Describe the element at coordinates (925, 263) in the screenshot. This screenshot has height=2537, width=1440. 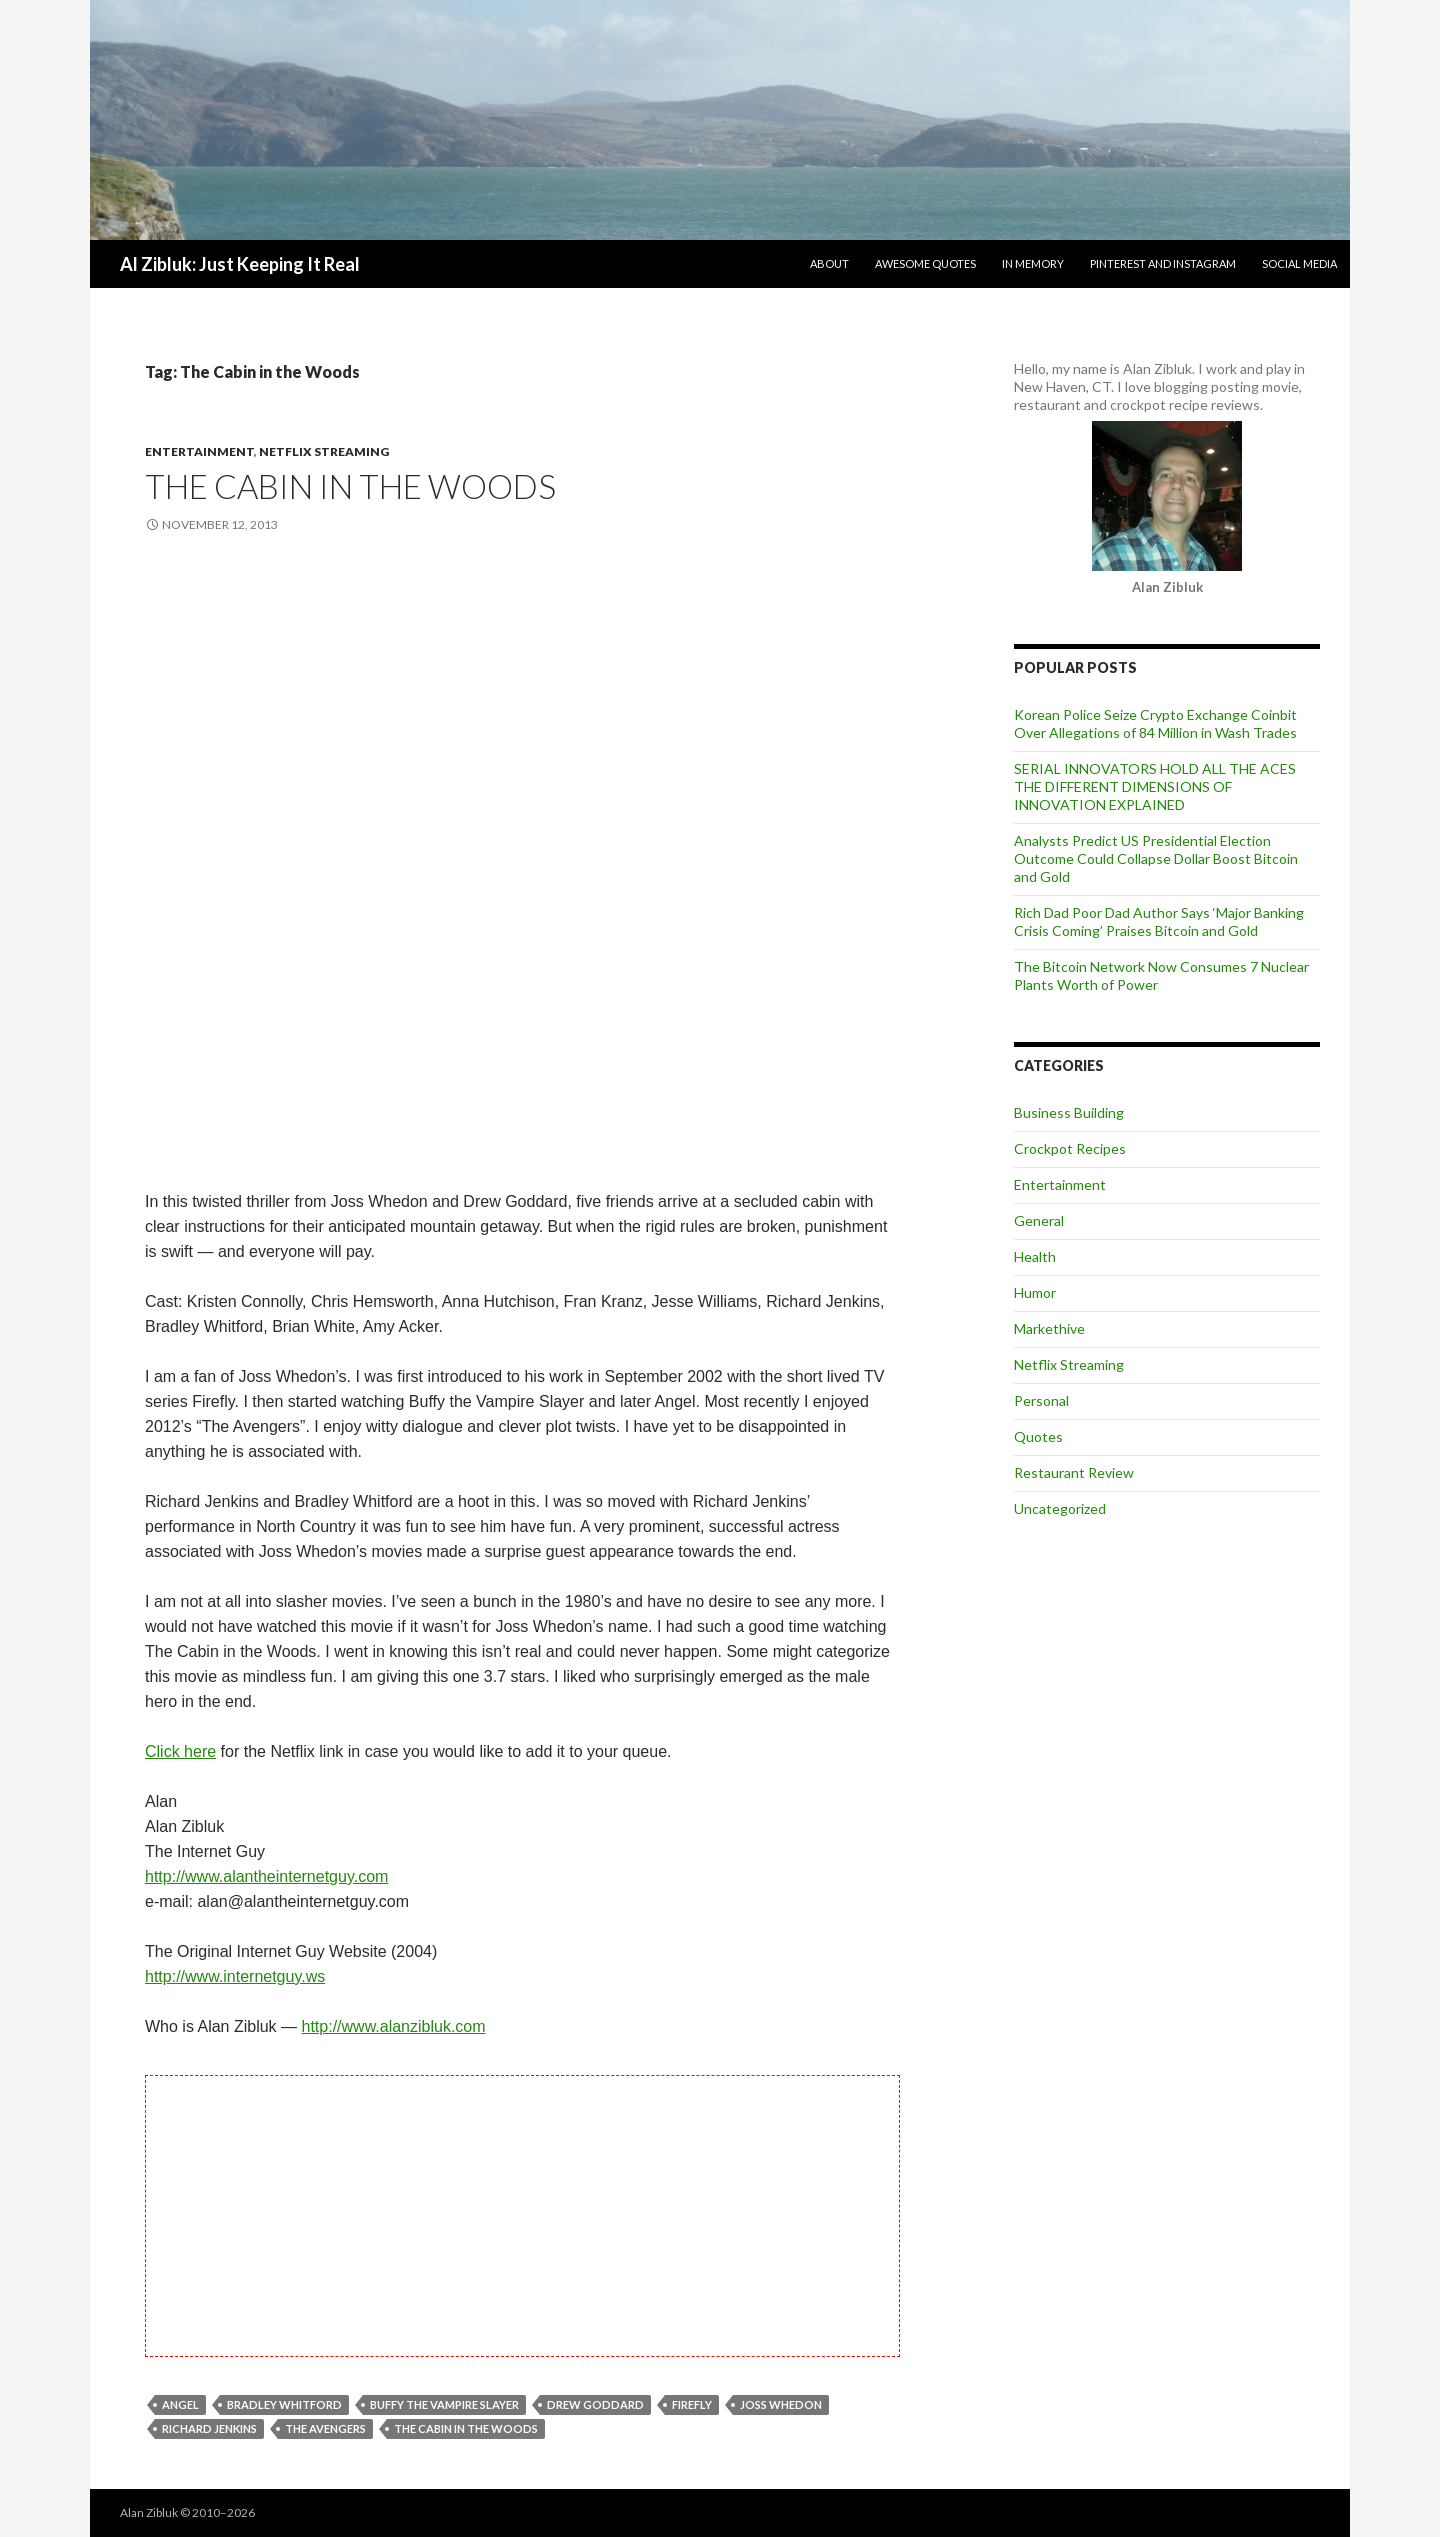
I see `Awesome Quotes` at that location.